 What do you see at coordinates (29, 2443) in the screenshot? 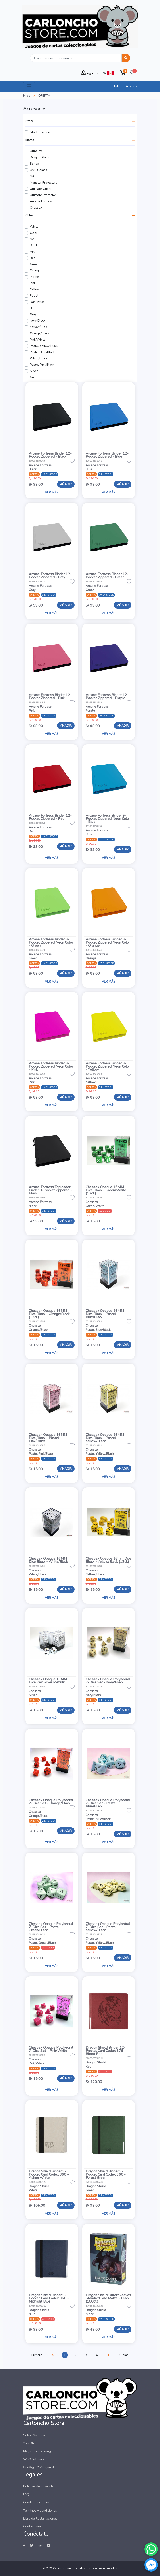
I see `YuGiOh!` at bounding box center [29, 2443].